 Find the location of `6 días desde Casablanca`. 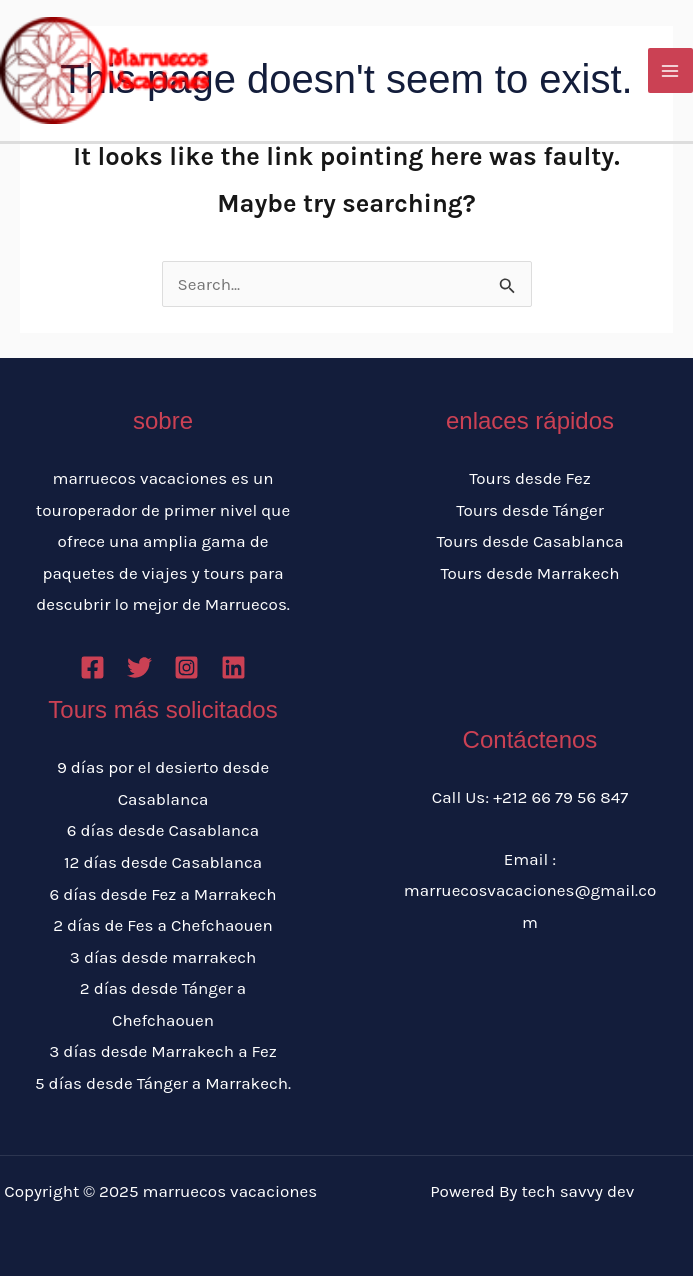

6 días desde Casablanca is located at coordinates (163, 830).